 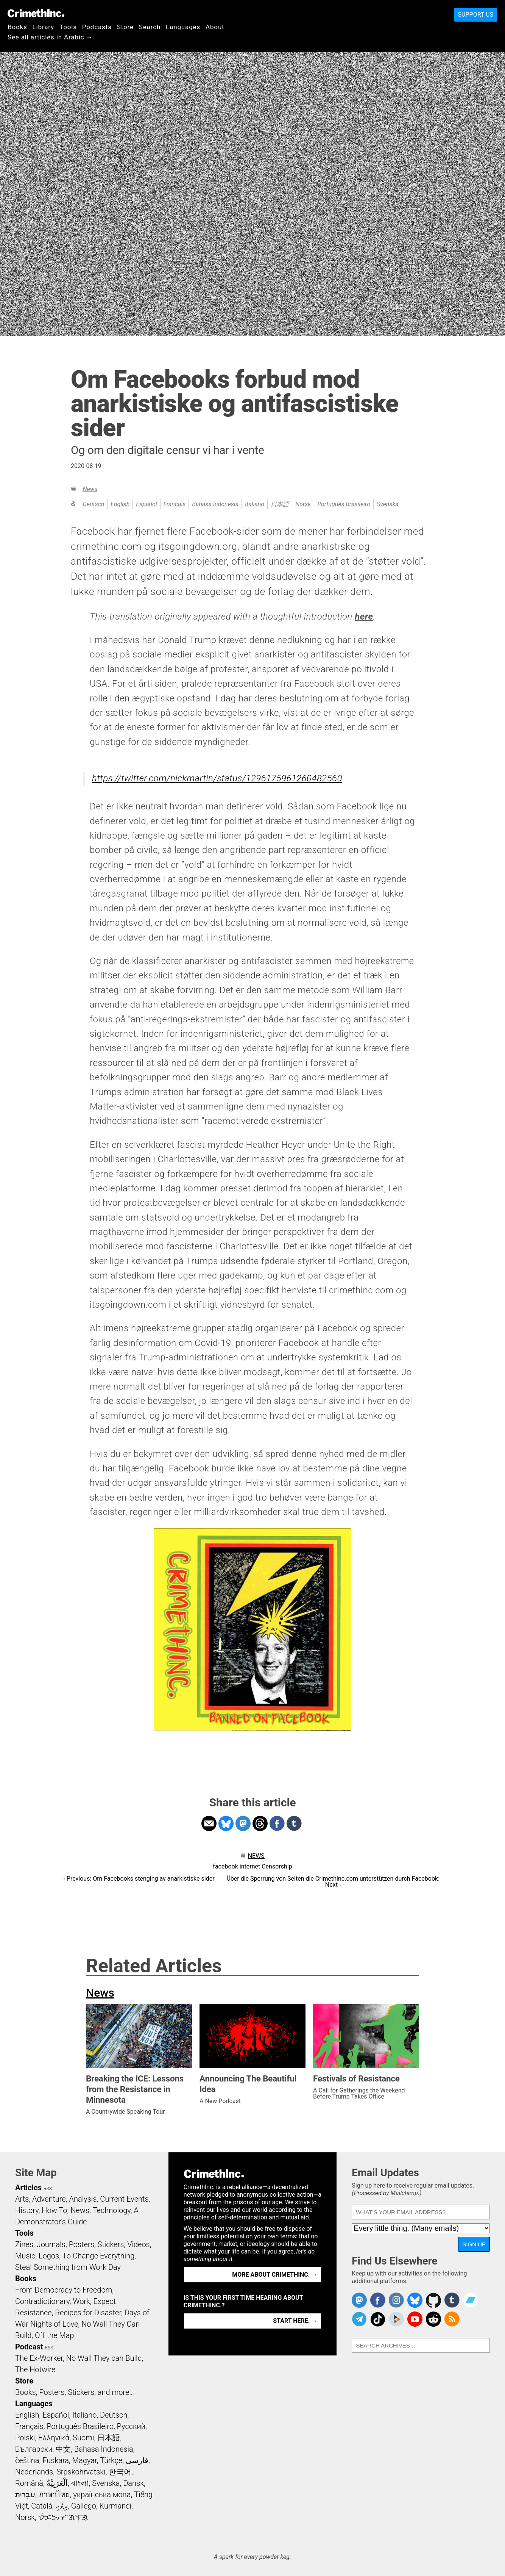 I want to click on Journals, so click(x=51, y=2244).